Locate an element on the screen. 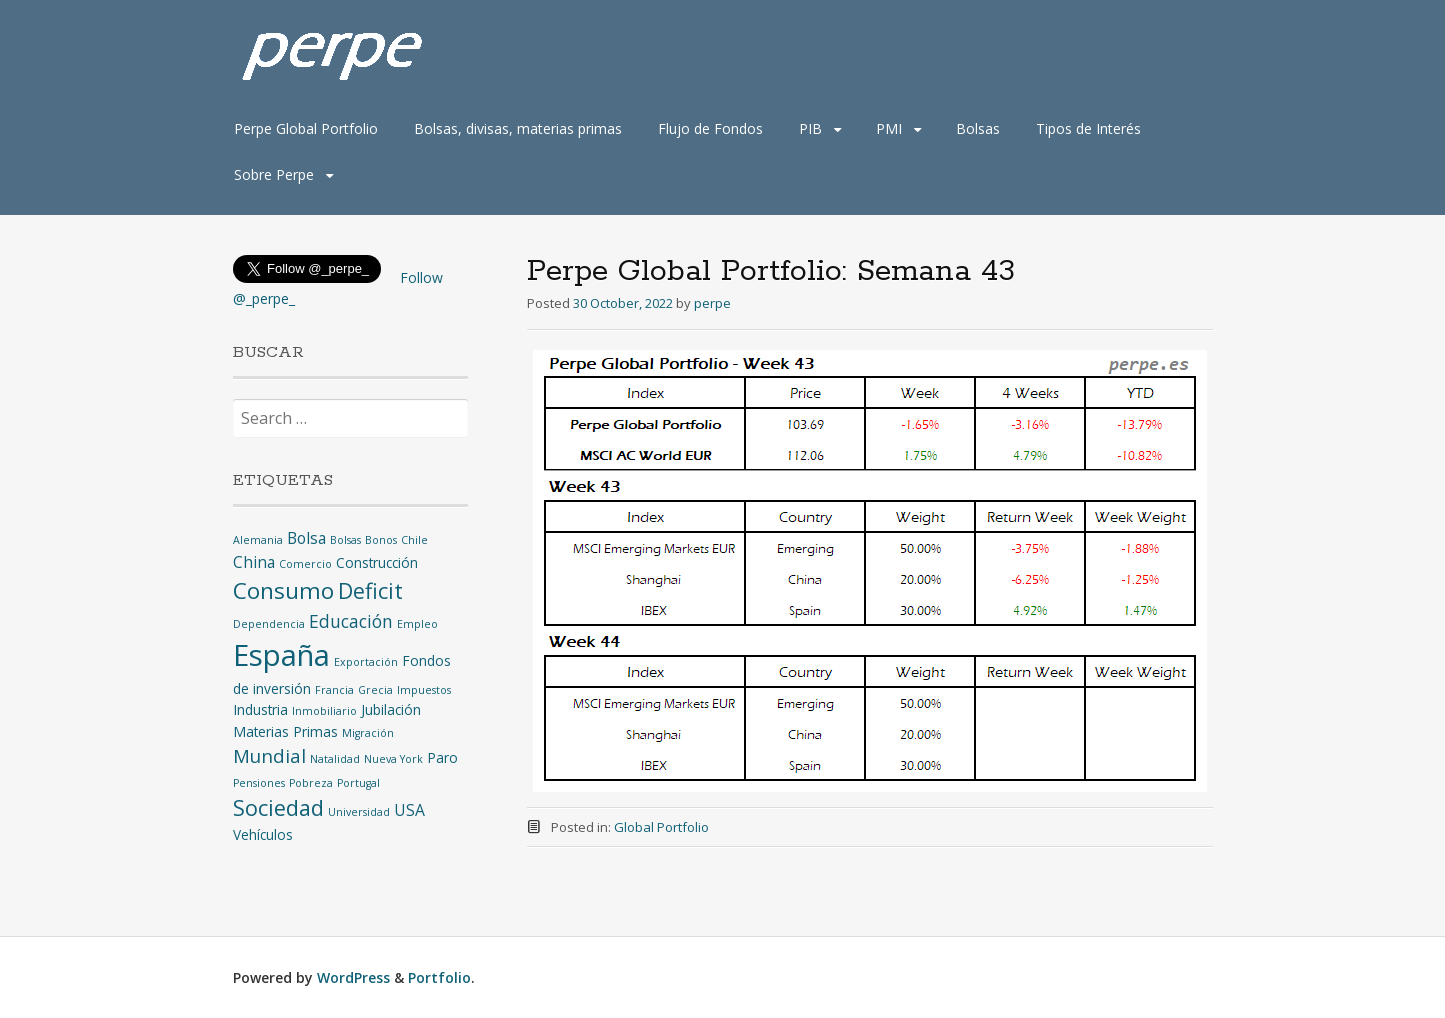 The height and width of the screenshot is (1018, 1445). Sobre Perpe is located at coordinates (274, 174).